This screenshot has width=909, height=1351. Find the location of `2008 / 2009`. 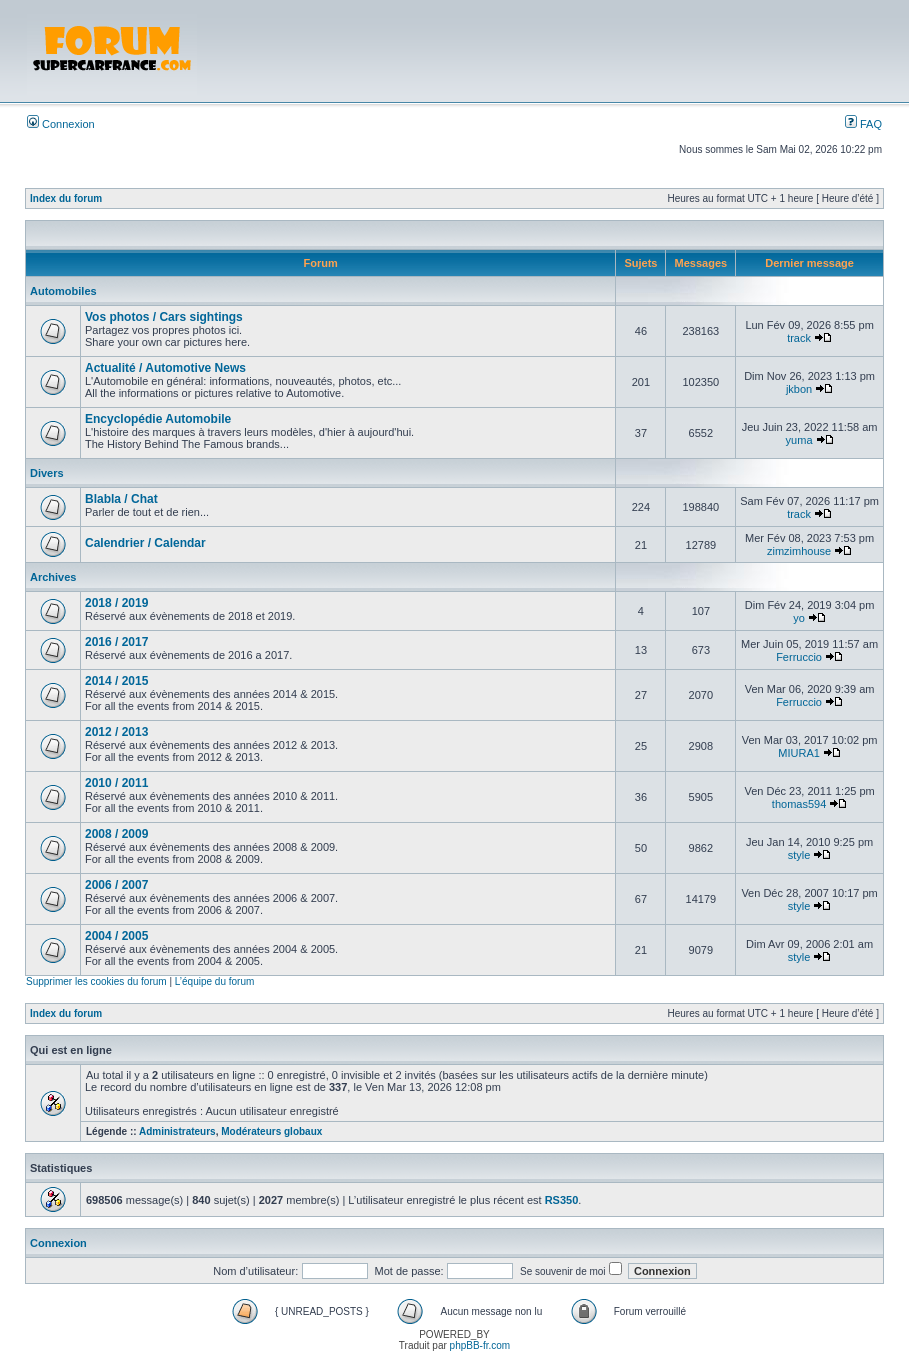

2008 / 2009 is located at coordinates (116, 834).